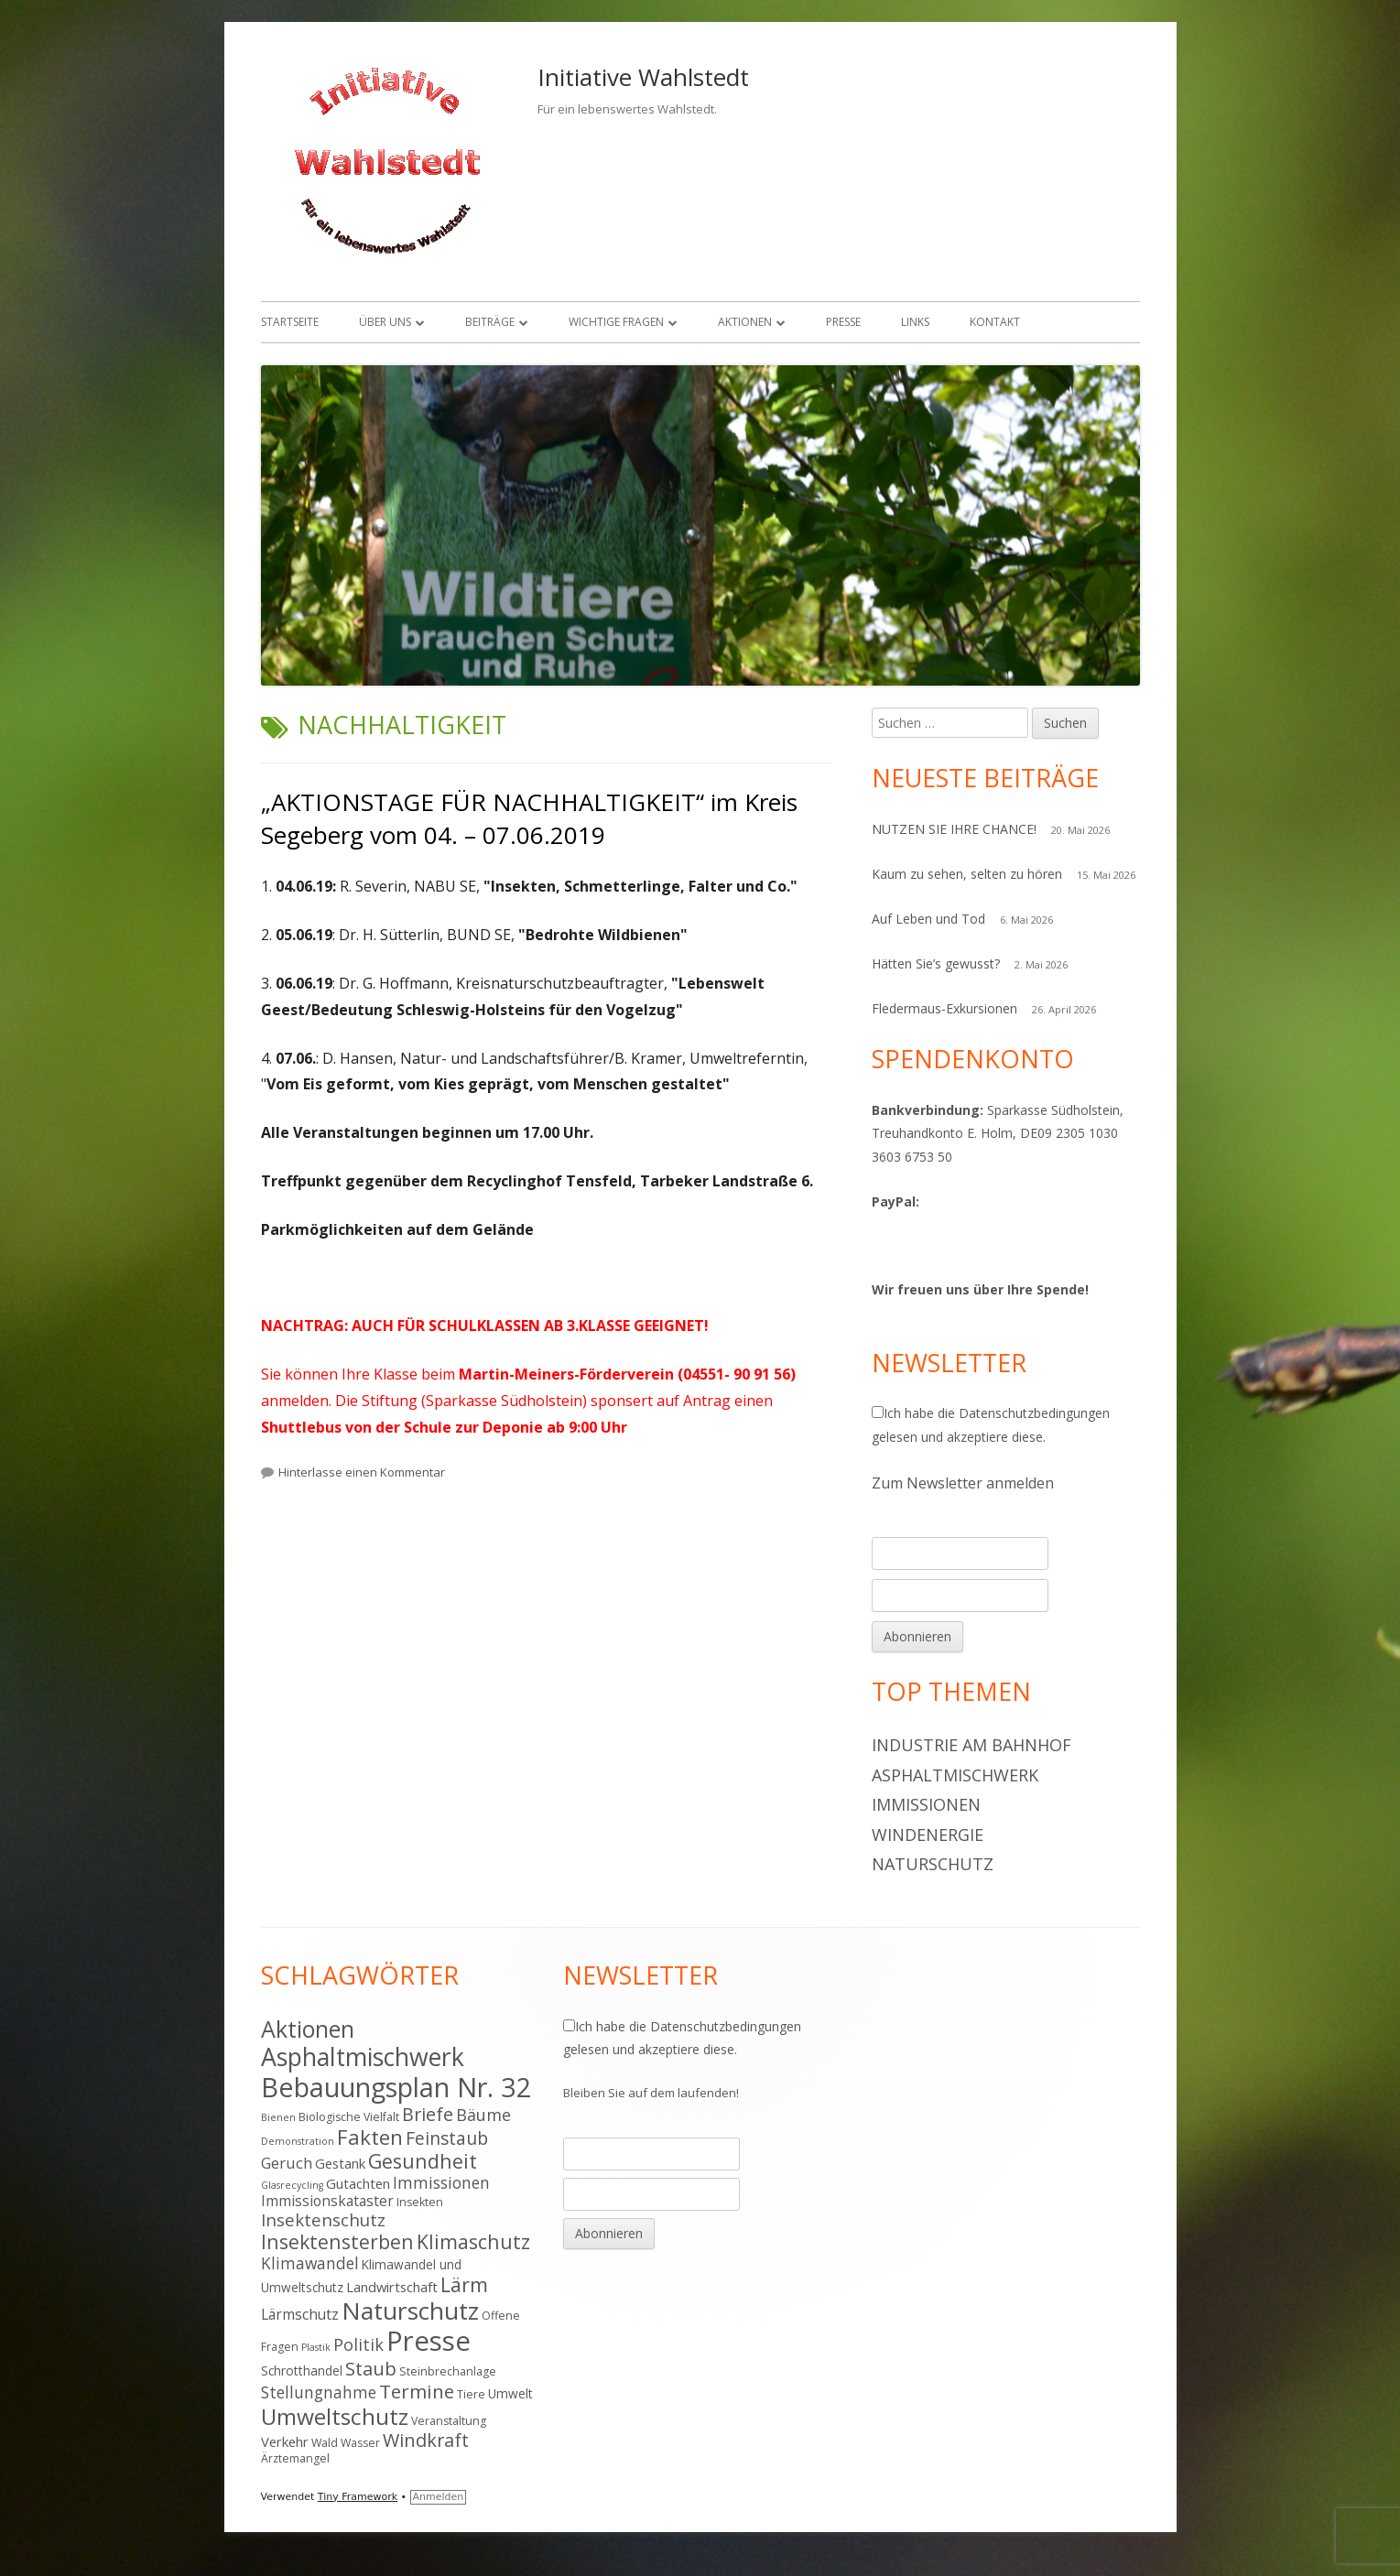 The image size is (1400, 2576). Describe the element at coordinates (295, 2458) in the screenshot. I see `Ärztemangel [Ärztemangel (4 Einträge)]` at that location.